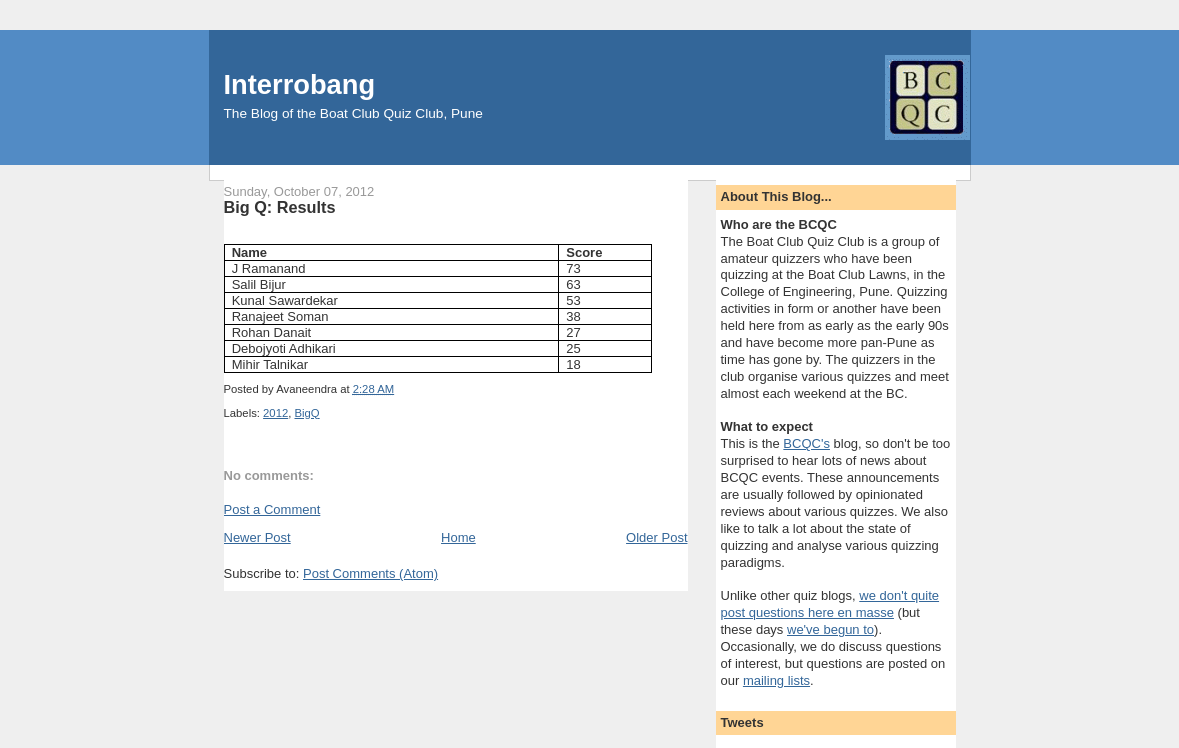 This screenshot has width=1179, height=748. I want to click on Post a Comment, so click(272, 509).